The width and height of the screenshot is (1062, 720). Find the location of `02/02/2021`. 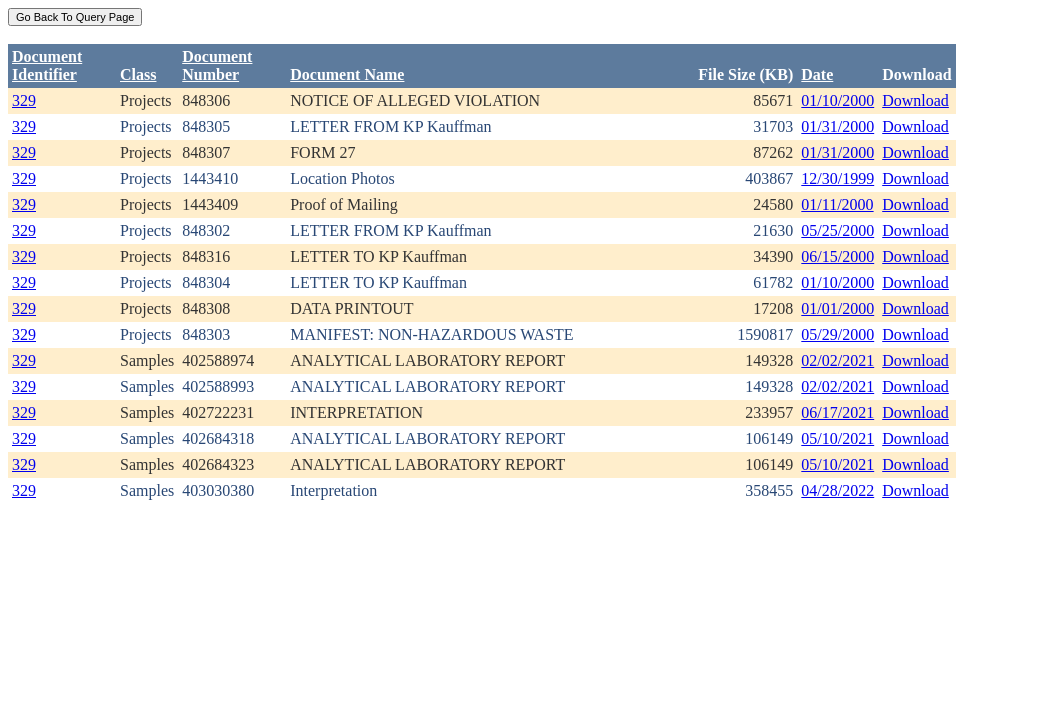

02/02/2021 is located at coordinates (837, 360).